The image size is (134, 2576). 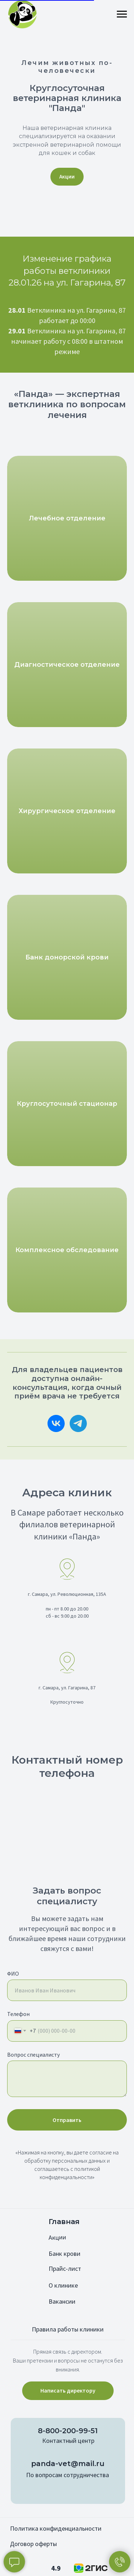 What do you see at coordinates (67, 2390) in the screenshot?
I see `Написать директору` at bounding box center [67, 2390].